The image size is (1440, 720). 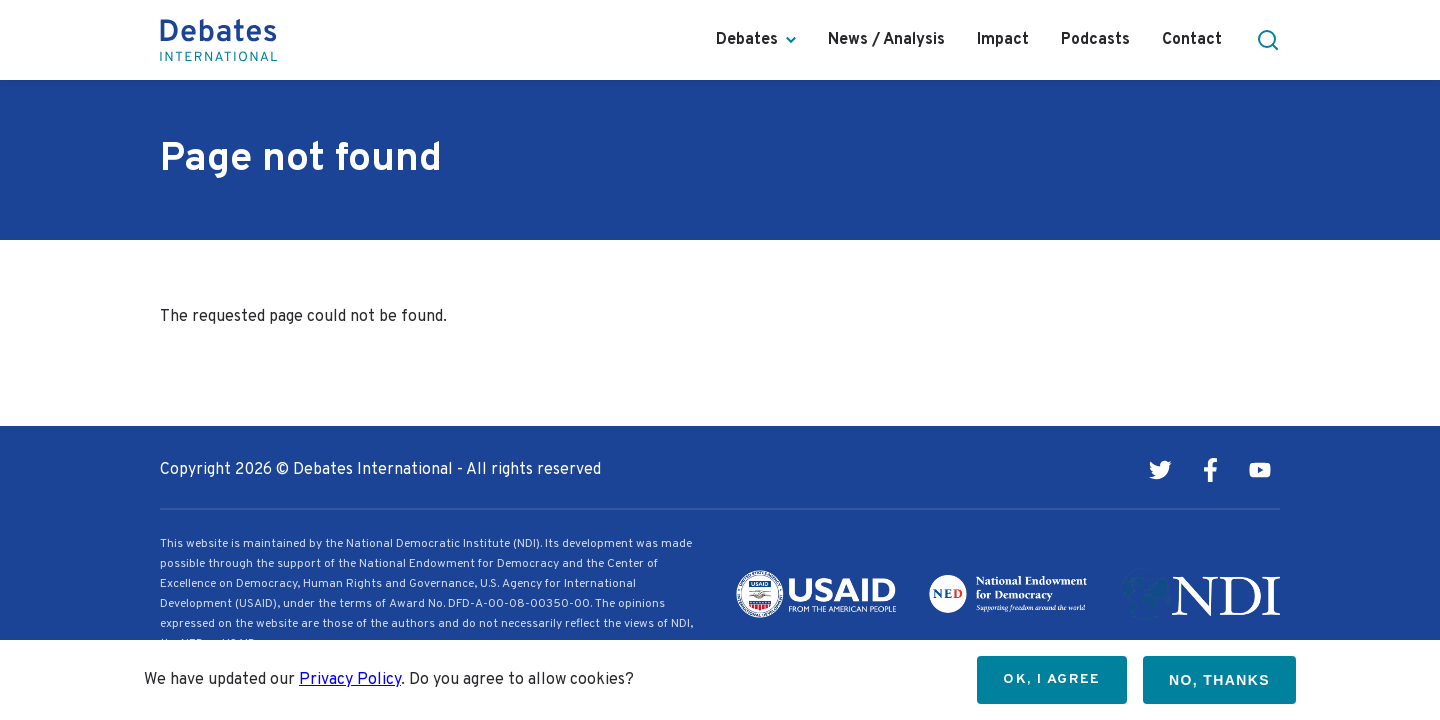 What do you see at coordinates (886, 40) in the screenshot?
I see `News / Analysis` at bounding box center [886, 40].